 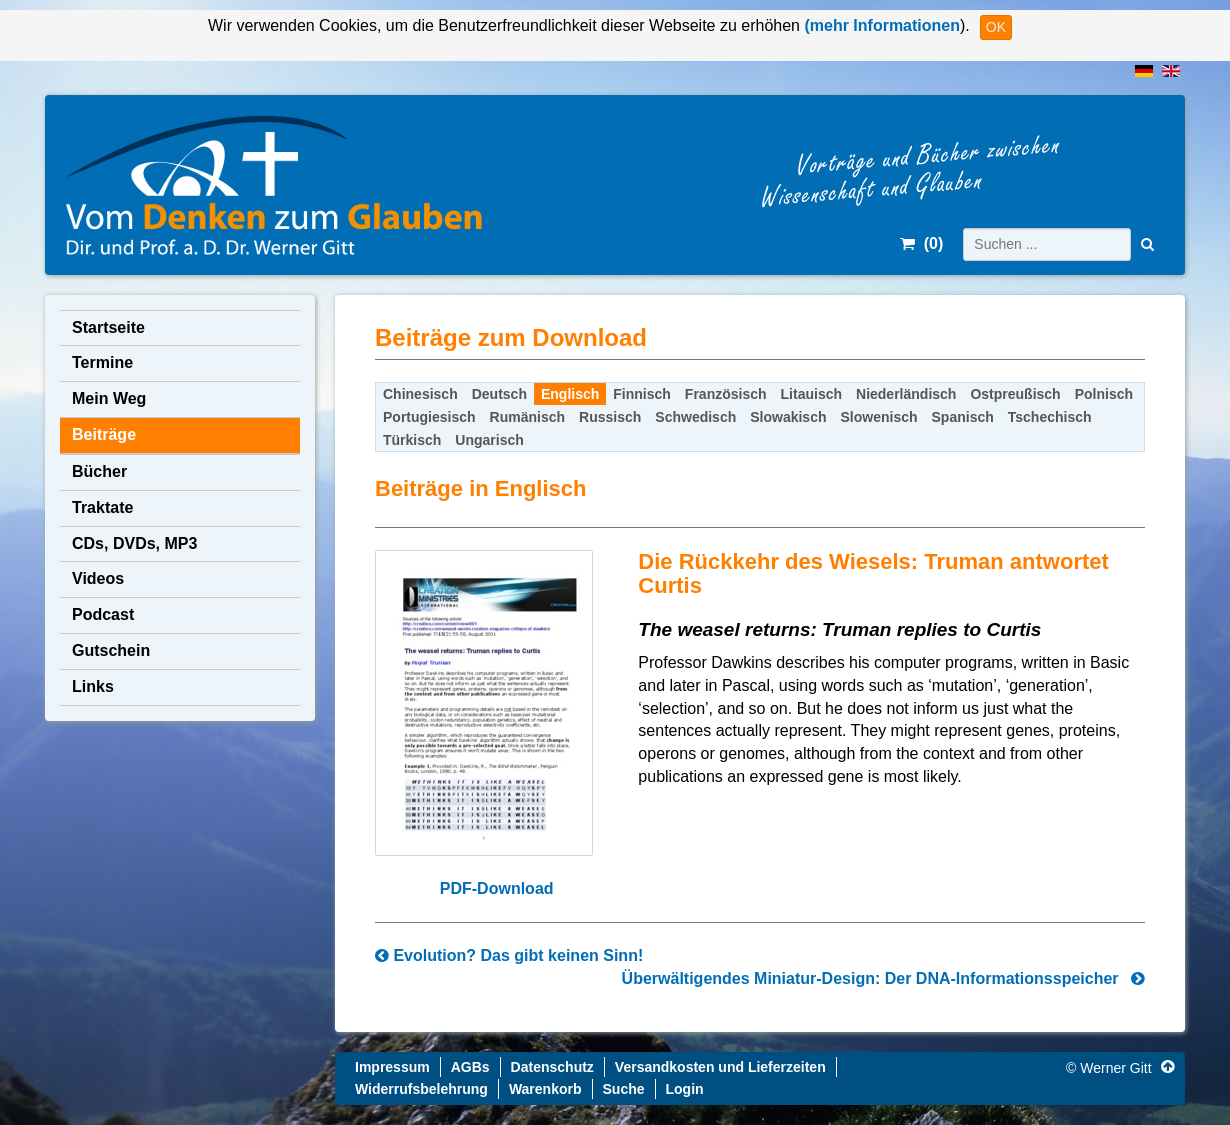 What do you see at coordinates (1050, 417) in the screenshot?
I see `Tschechisch` at bounding box center [1050, 417].